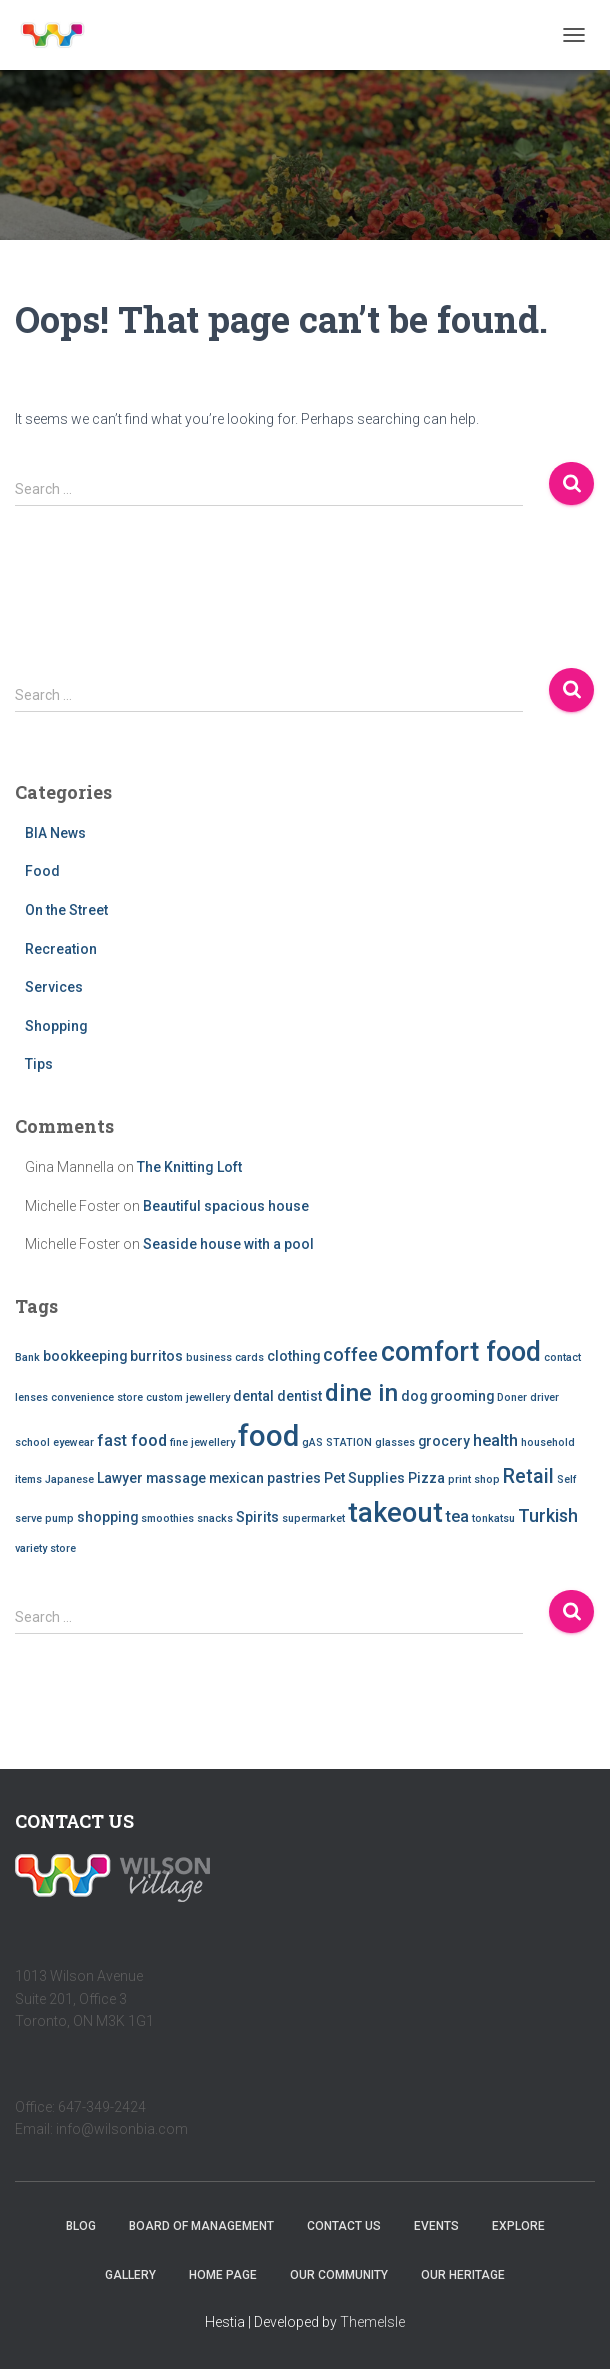 Image resolution: width=610 pixels, height=2369 pixels. I want to click on dog grooming [dog grooming (2 items)], so click(447, 1396).